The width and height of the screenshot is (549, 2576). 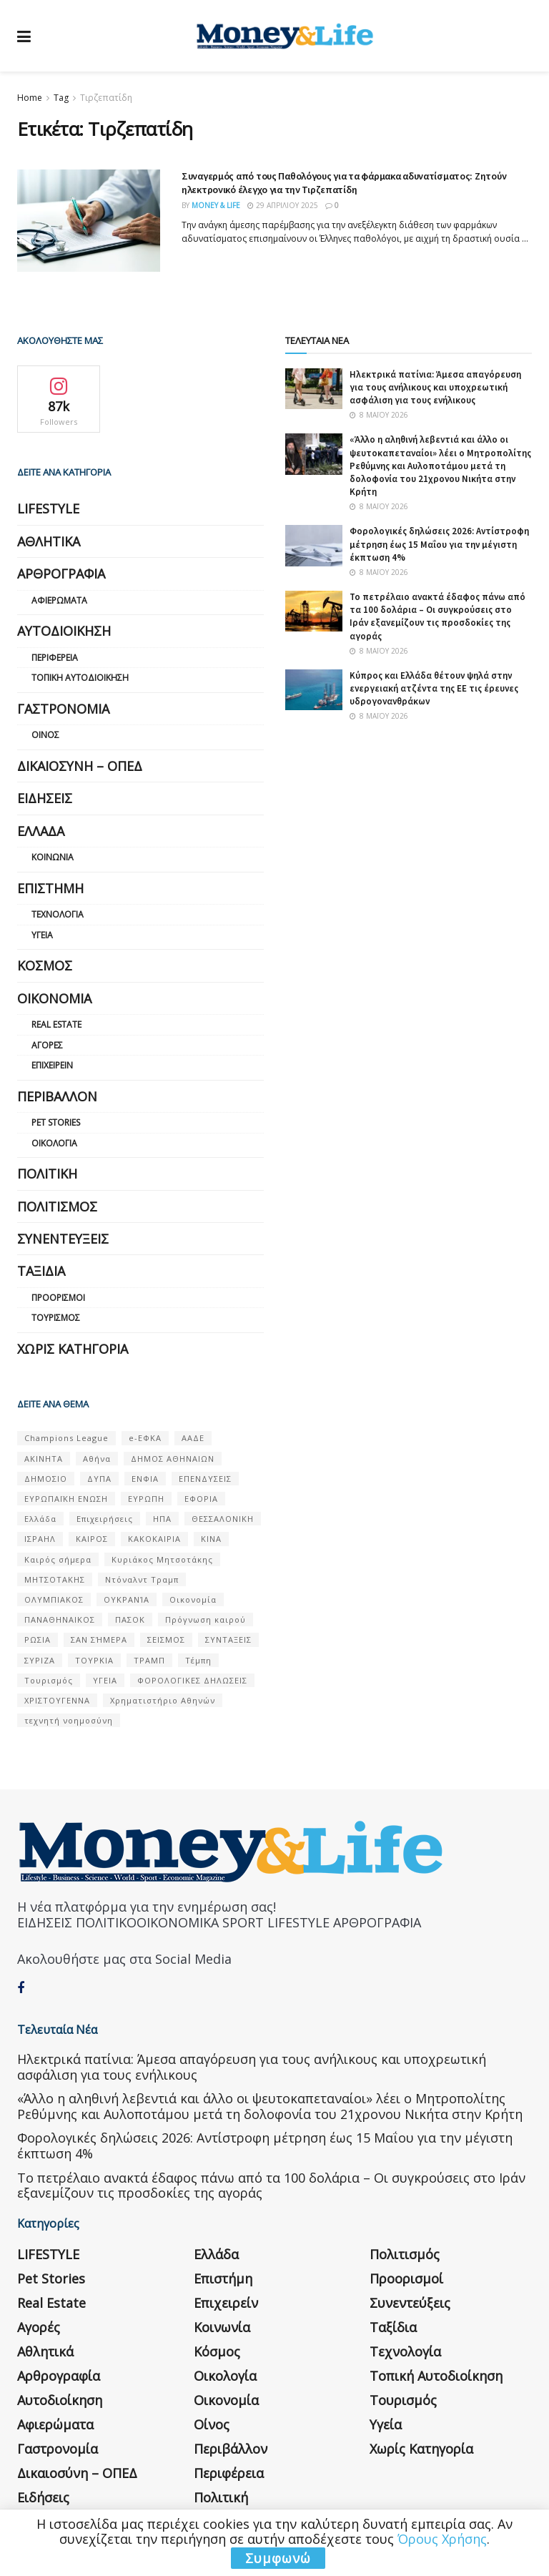 What do you see at coordinates (66, 1437) in the screenshot?
I see `Champions League [Champions League (56 στοιχεία)]` at bounding box center [66, 1437].